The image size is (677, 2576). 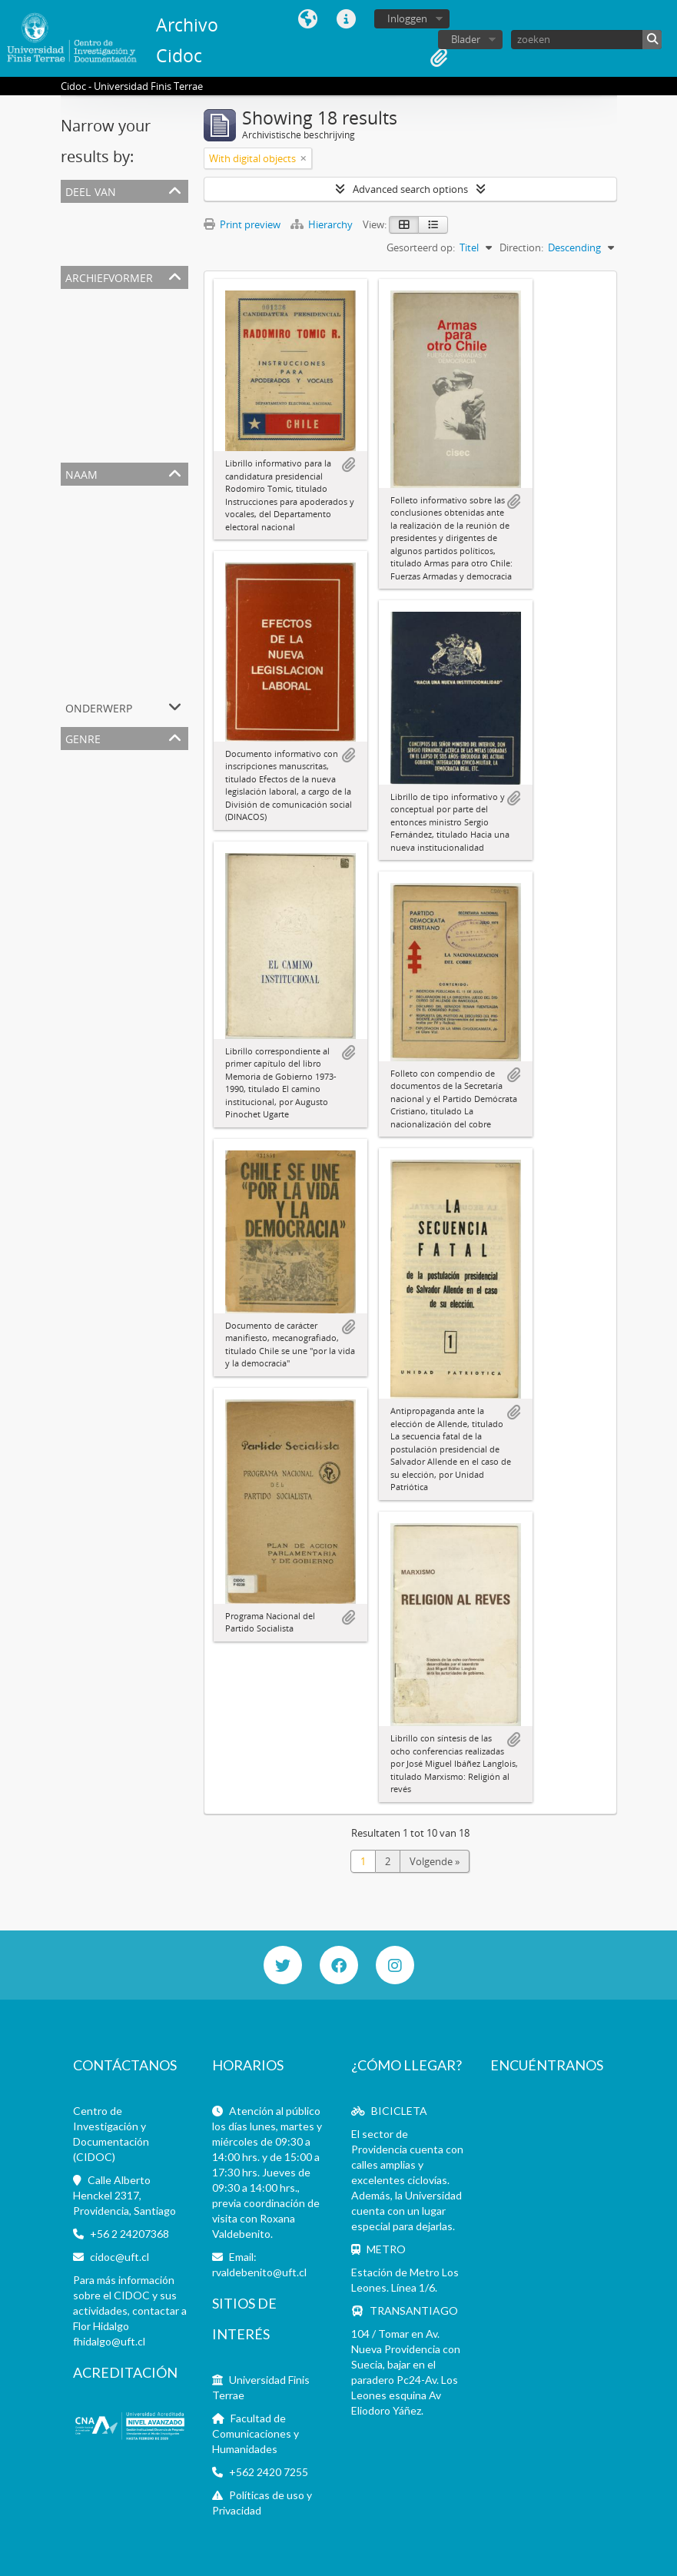 I want to click on Ercilla (revista, Santiago, Chile 1933-2015), so click(x=156, y=624).